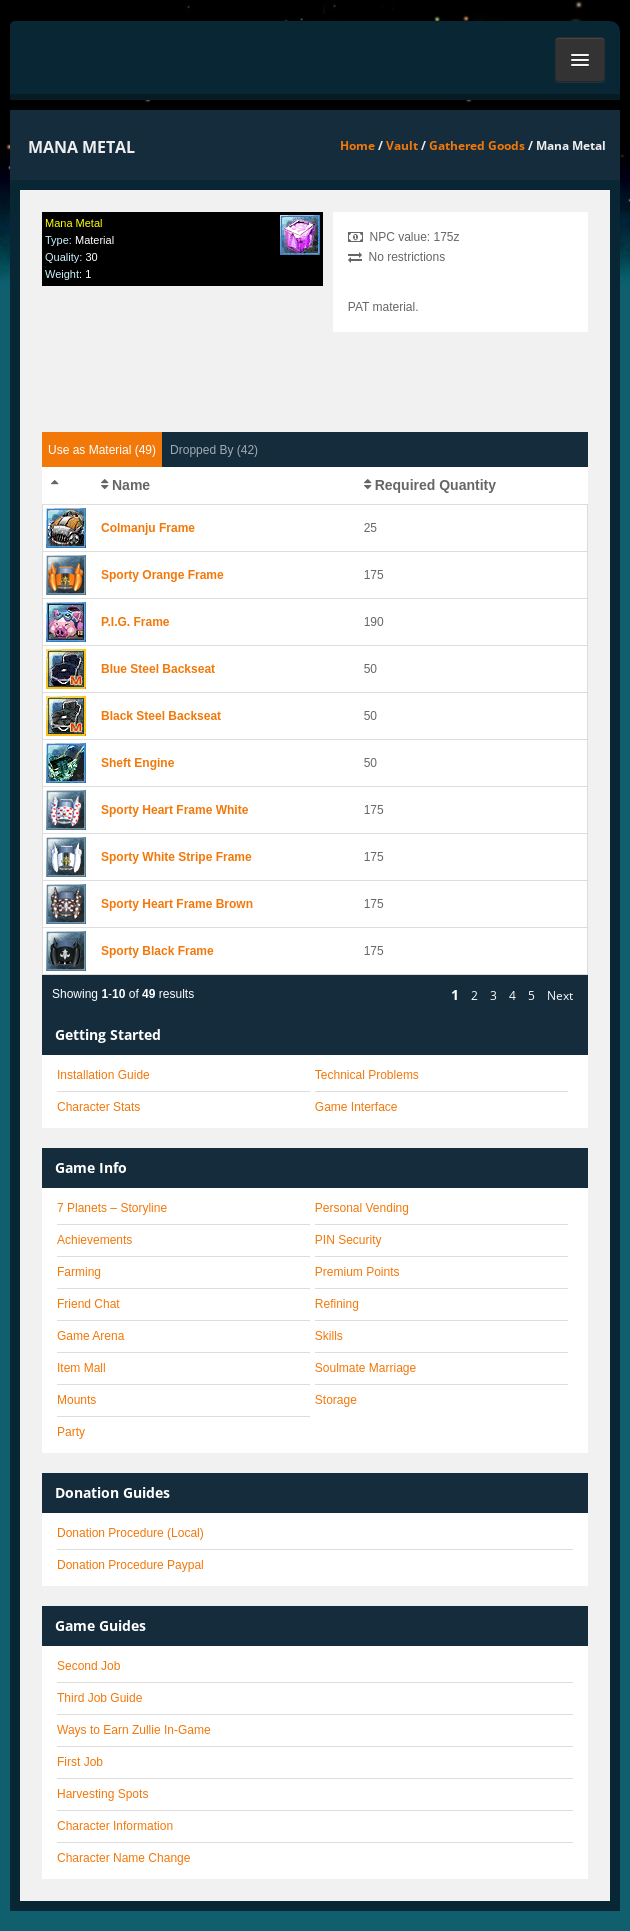  Describe the element at coordinates (134, 1730) in the screenshot. I see `Ways to Earn Zullie In-Game` at that location.